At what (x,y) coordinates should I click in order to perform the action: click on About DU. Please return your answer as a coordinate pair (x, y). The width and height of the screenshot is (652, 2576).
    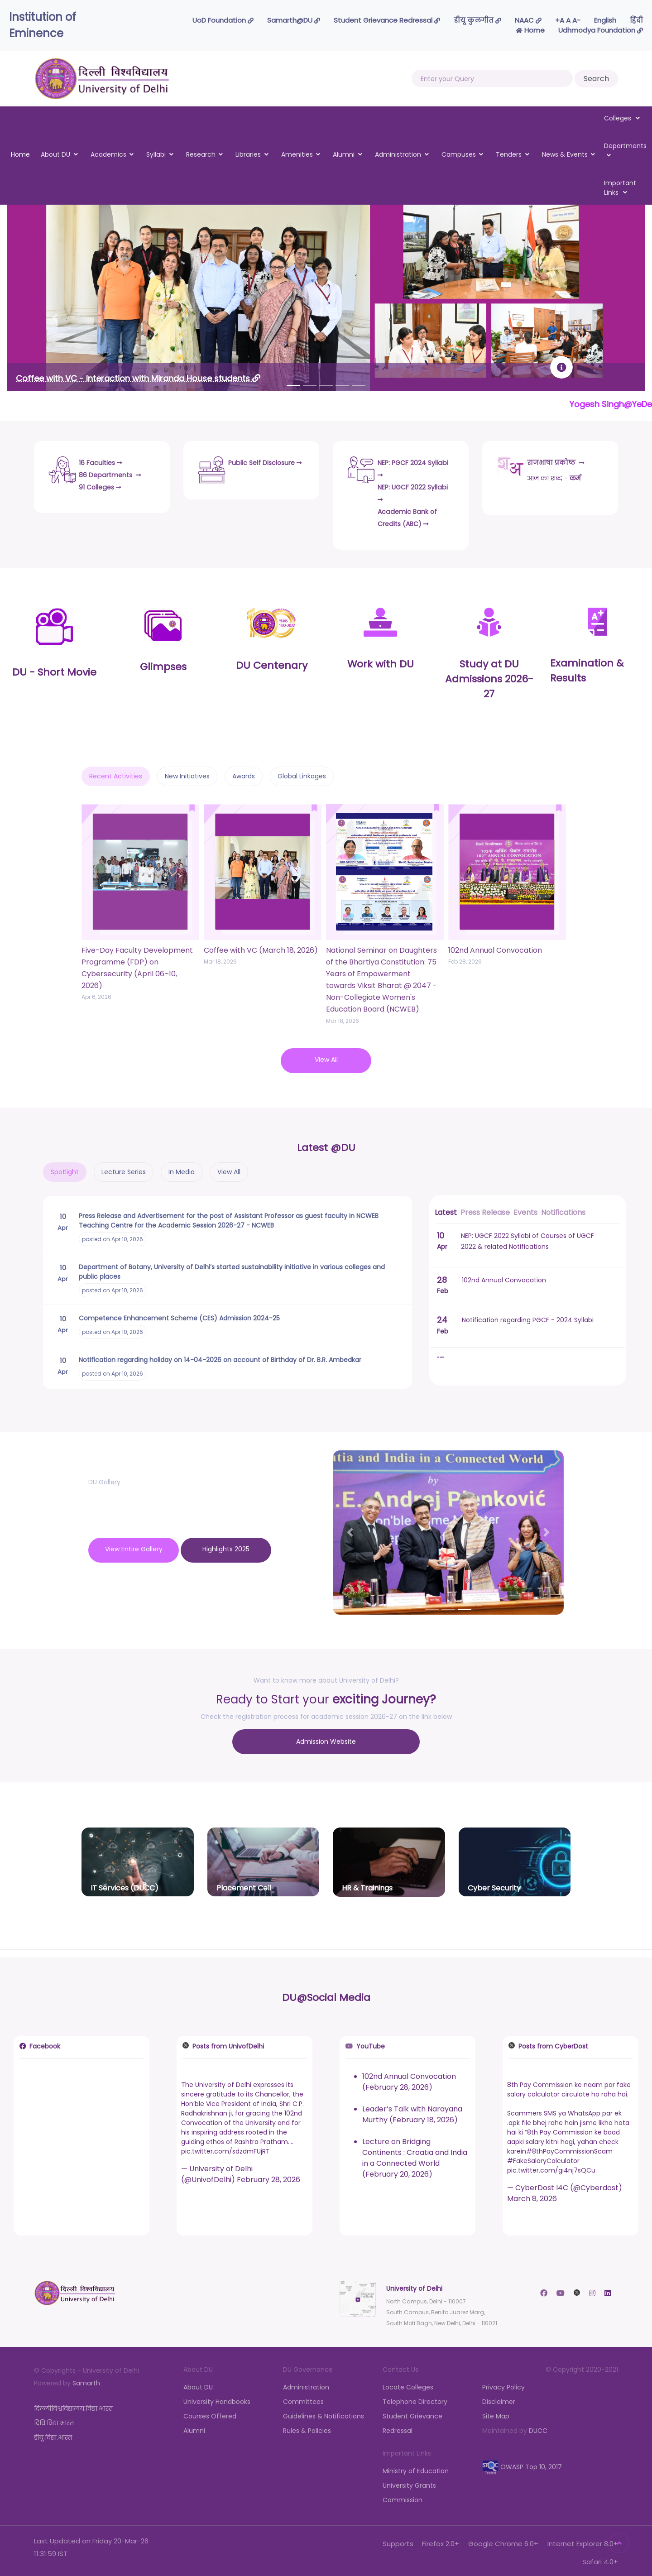
    Looking at the image, I should click on (55, 154).